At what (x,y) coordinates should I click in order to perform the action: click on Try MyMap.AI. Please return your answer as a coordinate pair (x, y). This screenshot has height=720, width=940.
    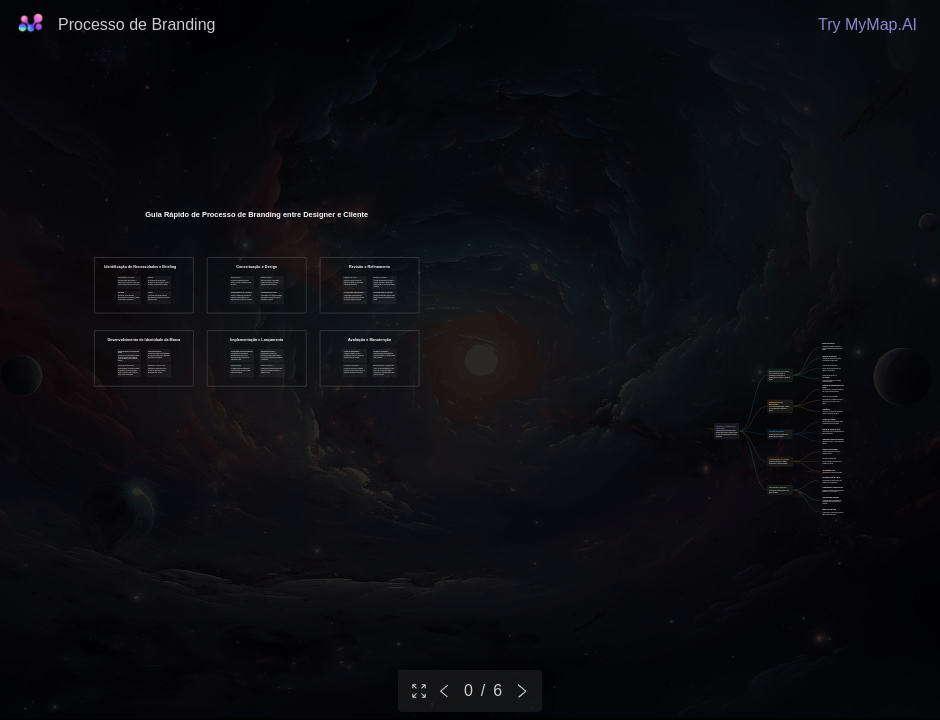
    Looking at the image, I should click on (867, 24).